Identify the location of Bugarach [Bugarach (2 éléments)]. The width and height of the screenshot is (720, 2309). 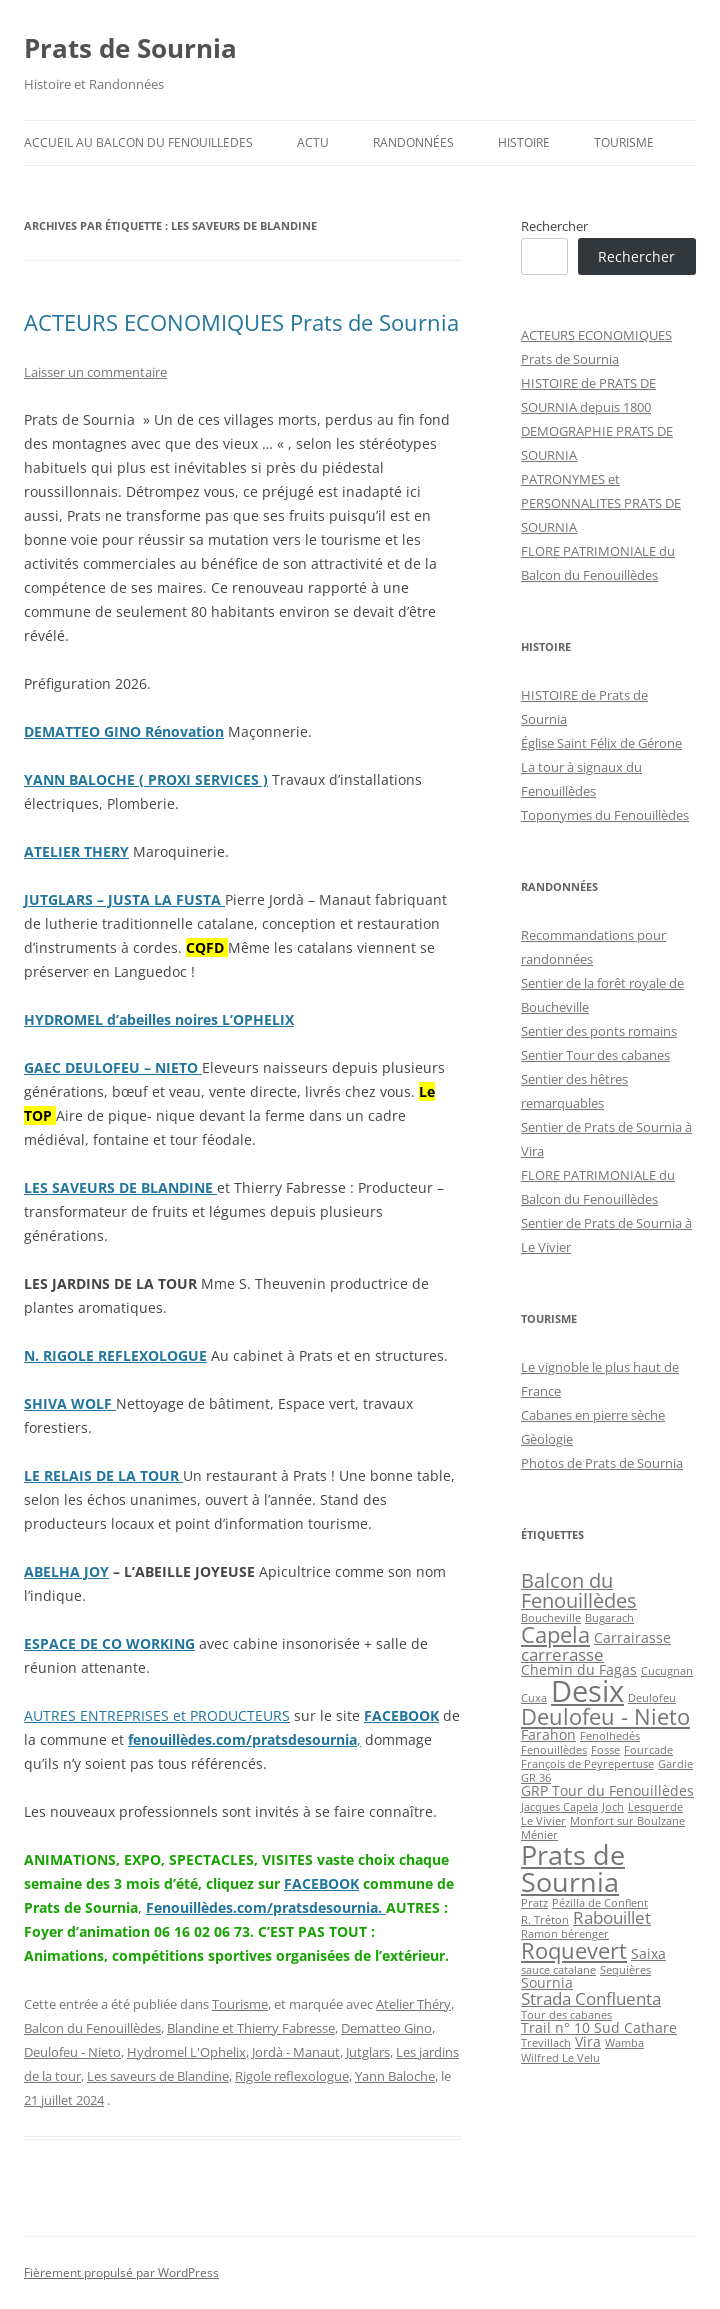
(609, 1618).